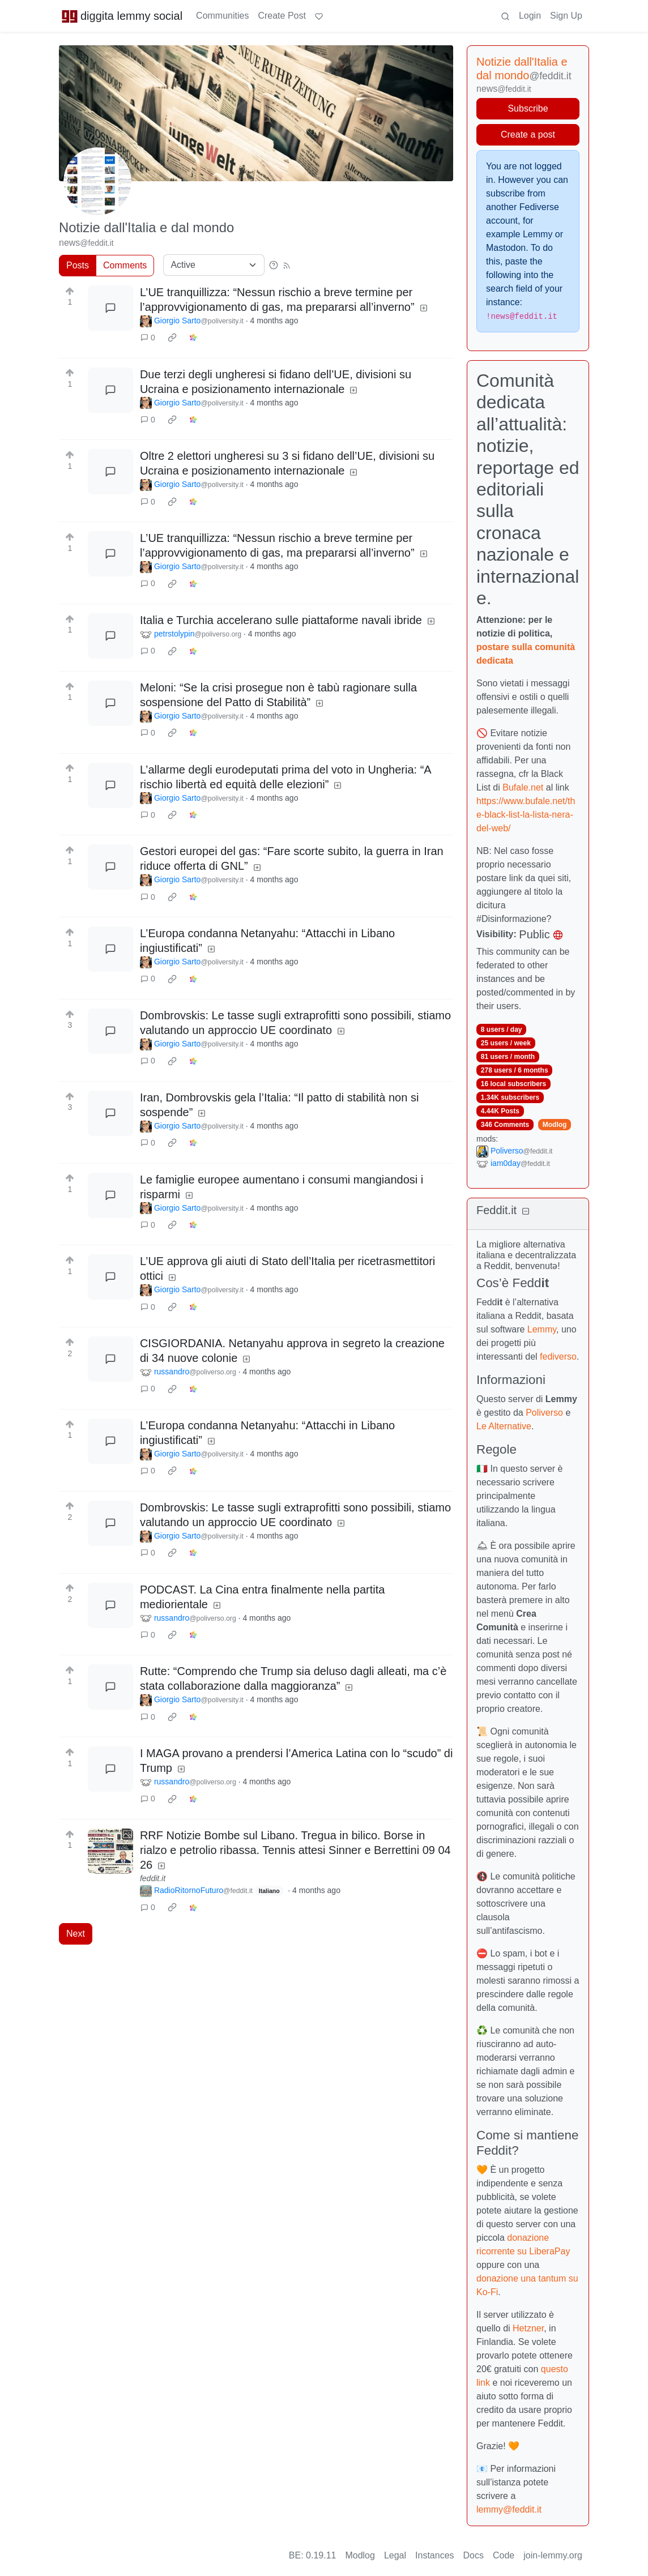 The width and height of the screenshot is (648, 2576). Describe the element at coordinates (558, 1356) in the screenshot. I see `fediverso` at that location.